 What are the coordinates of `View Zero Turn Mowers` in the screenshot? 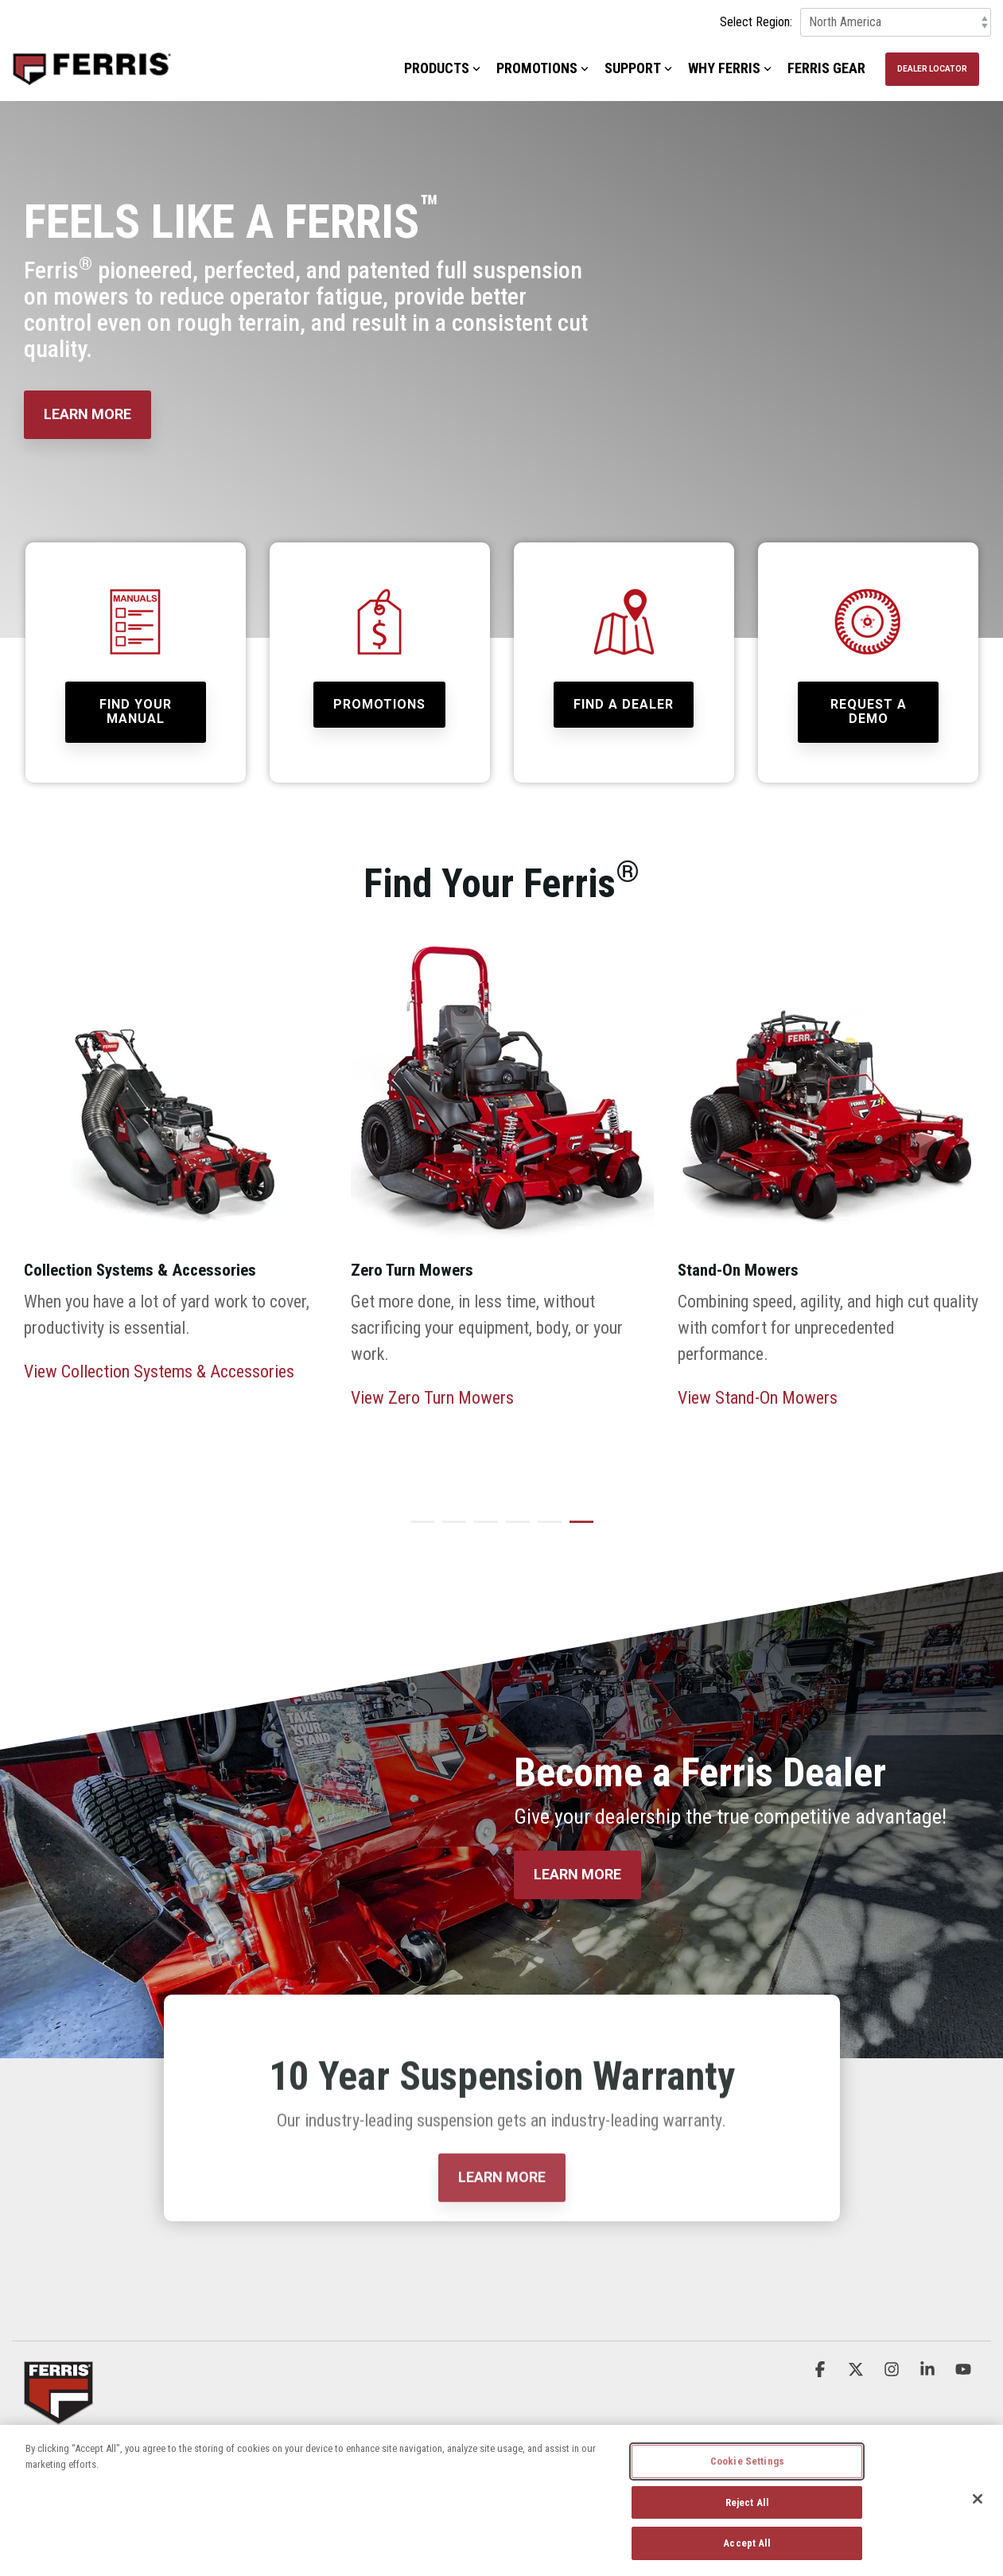 It's located at (432, 1398).